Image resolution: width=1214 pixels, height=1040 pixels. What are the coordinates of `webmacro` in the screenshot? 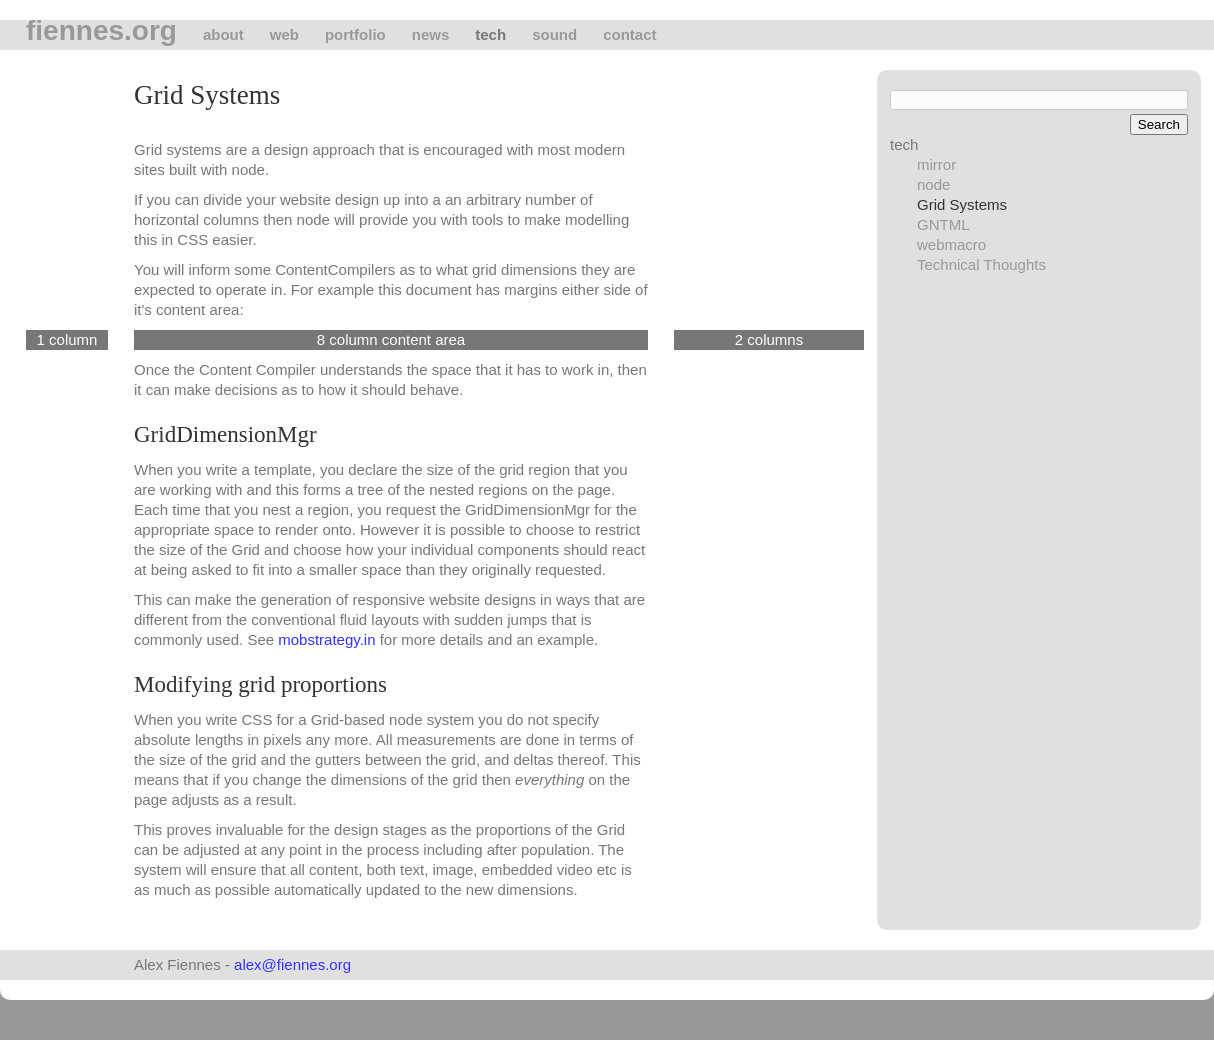 It's located at (951, 244).